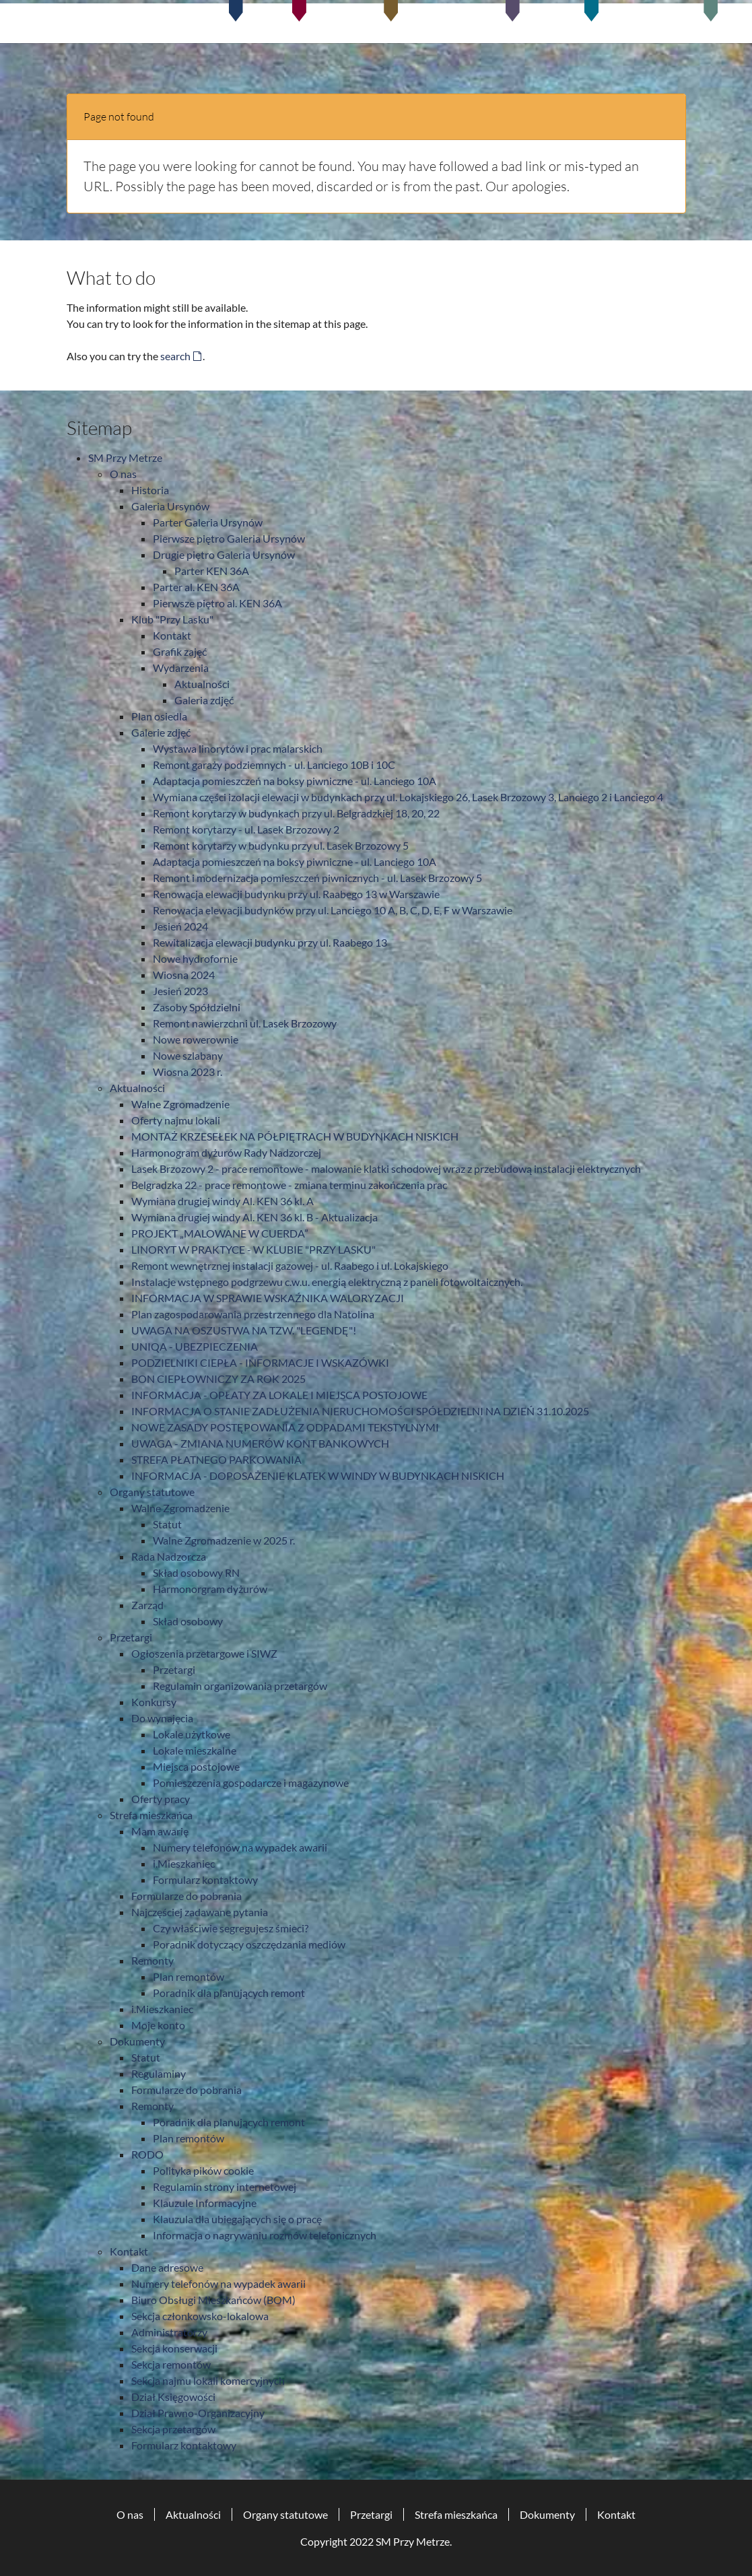 The image size is (752, 2576). I want to click on Nowe szlabany, so click(188, 1055).